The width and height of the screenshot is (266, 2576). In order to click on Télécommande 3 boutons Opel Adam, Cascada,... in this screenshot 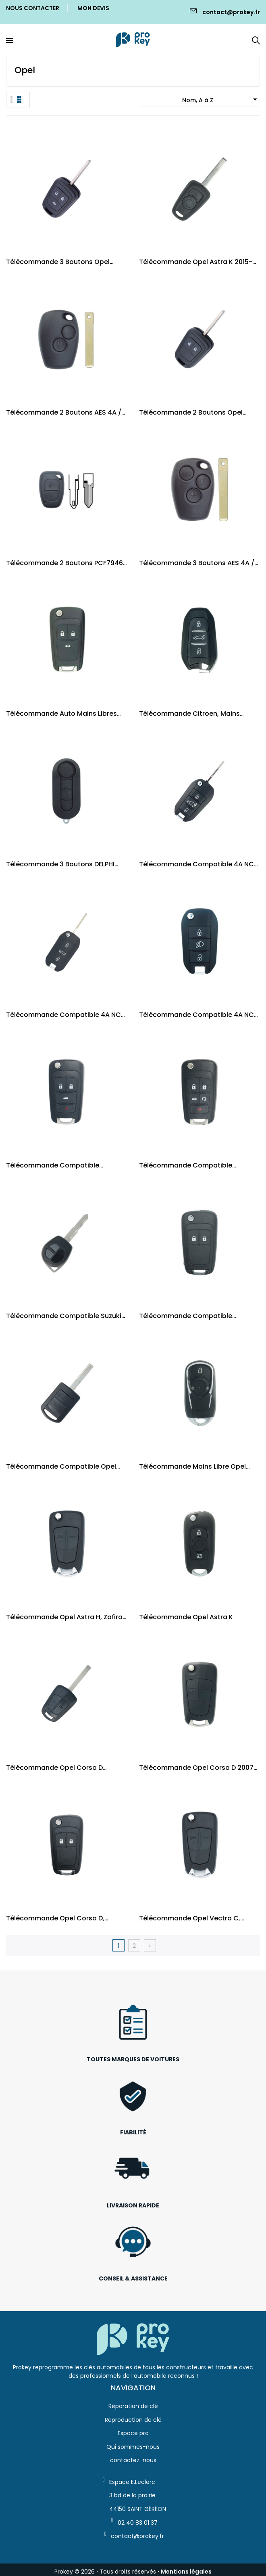, I will do `click(58, 261)`.